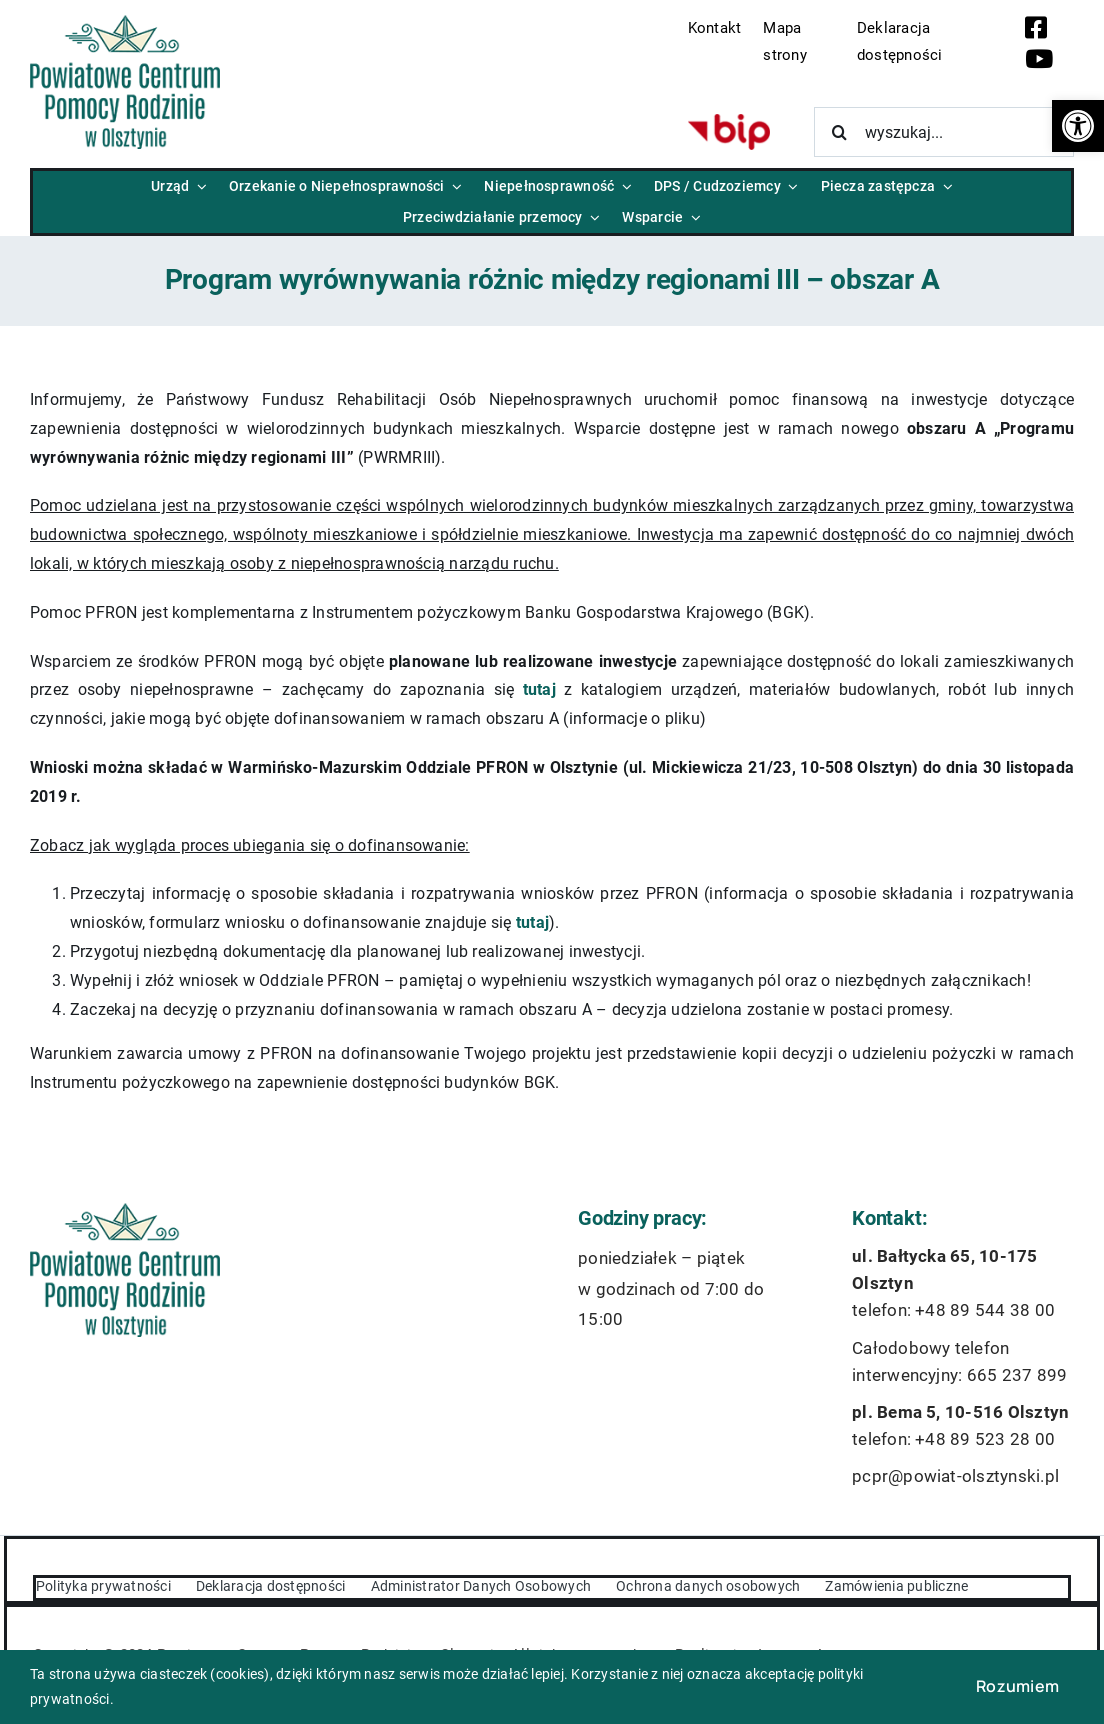 The width and height of the screenshot is (1104, 1724). Describe the element at coordinates (944, 132) in the screenshot. I see `[wyszukaj...]` at that location.